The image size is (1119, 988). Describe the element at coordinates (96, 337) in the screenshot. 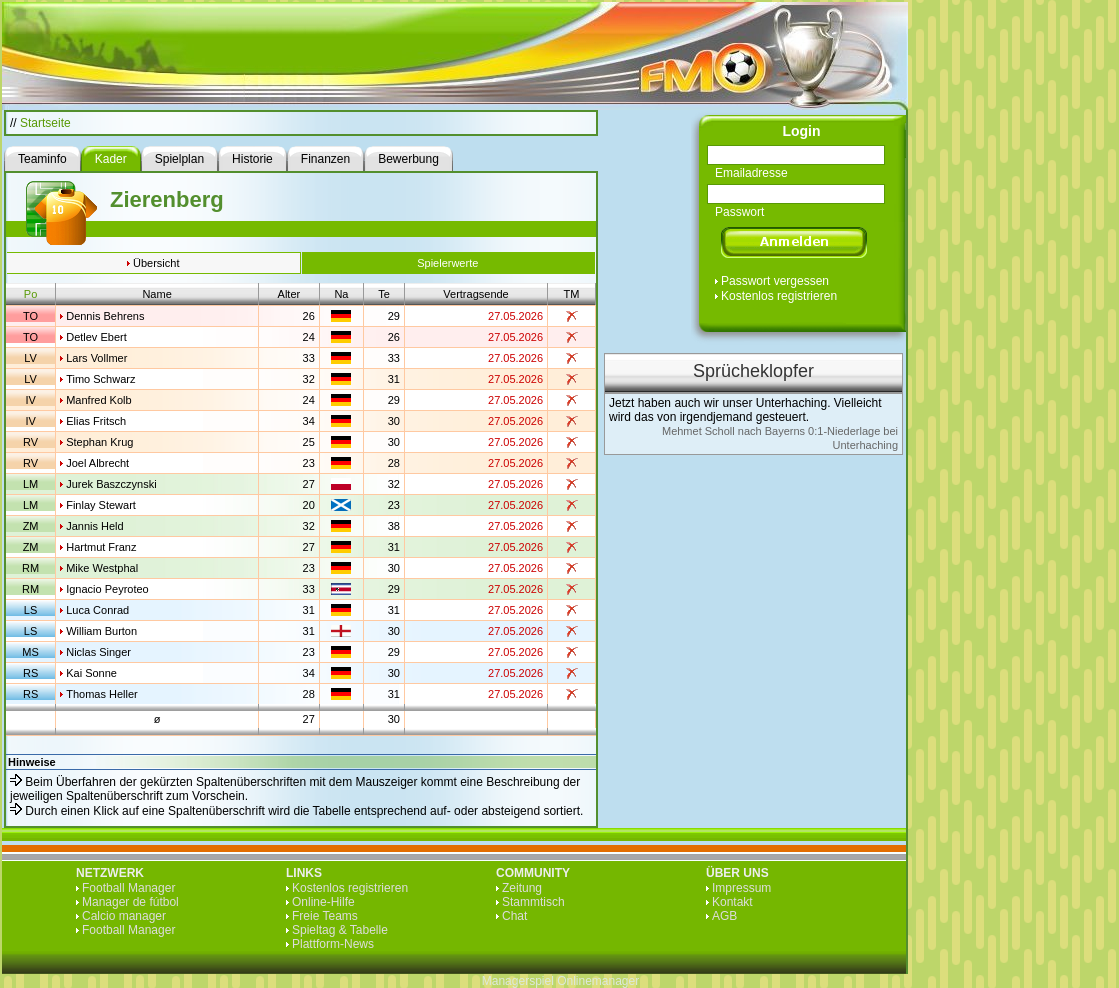

I see `Detlev Ebert` at that location.